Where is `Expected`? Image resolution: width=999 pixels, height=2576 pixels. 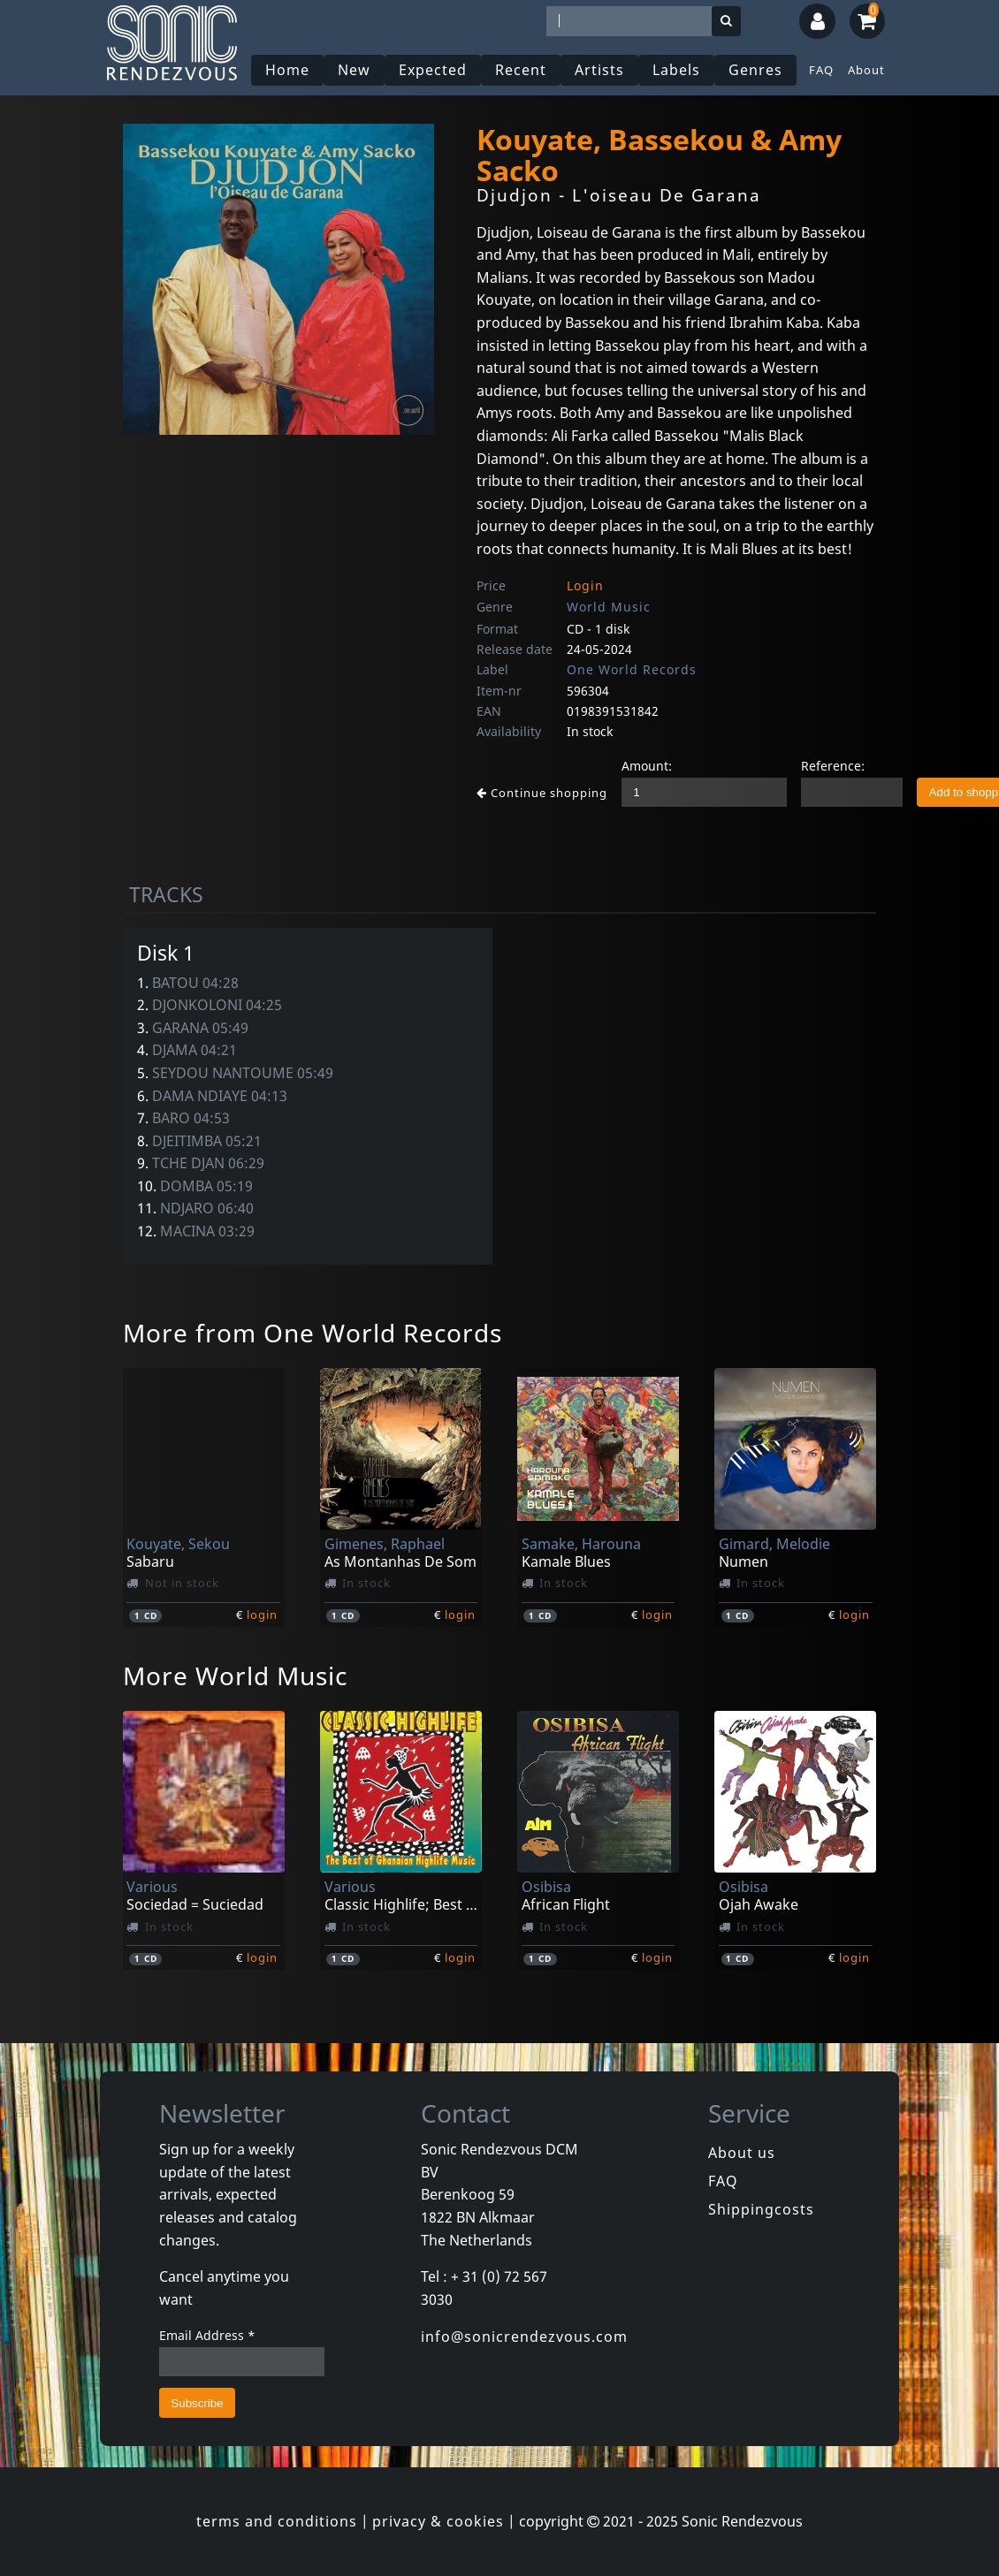
Expected is located at coordinates (433, 70).